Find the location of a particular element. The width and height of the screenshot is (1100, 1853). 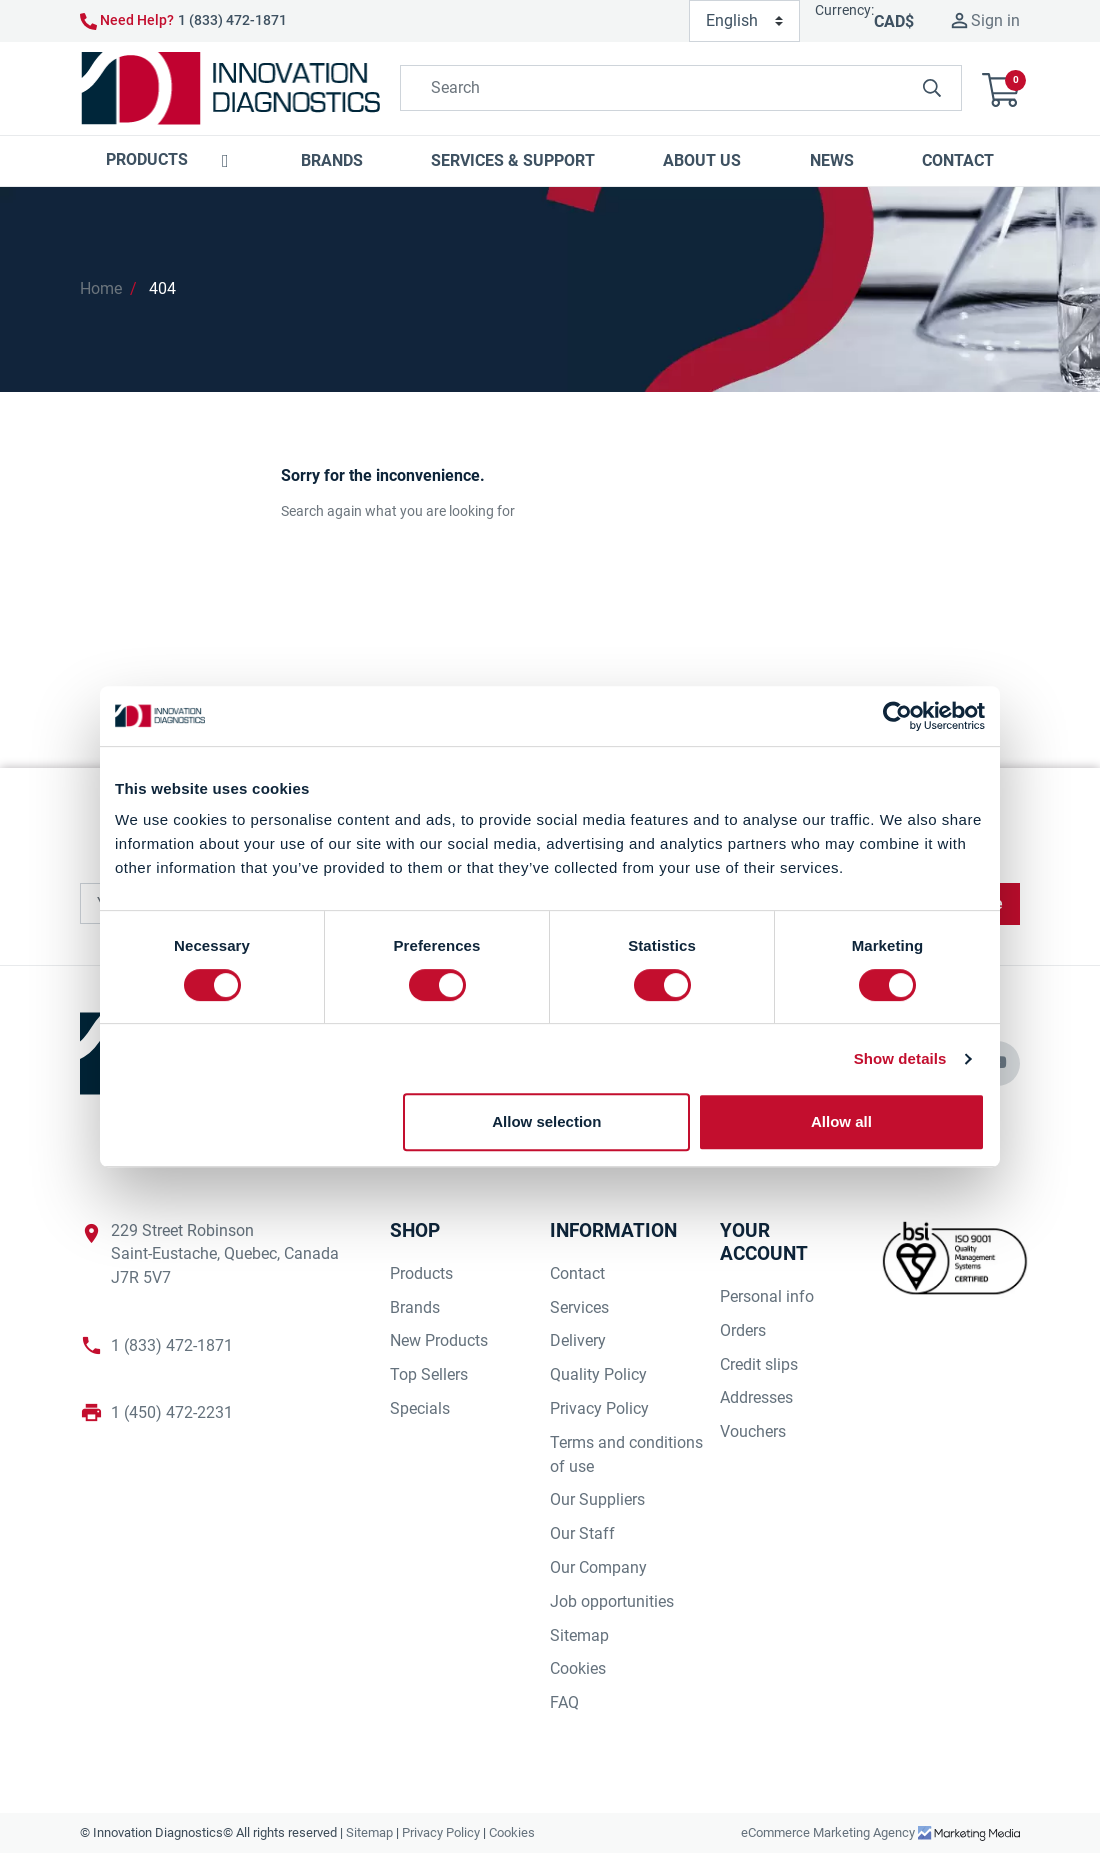

Credit slips is located at coordinates (759, 1364).